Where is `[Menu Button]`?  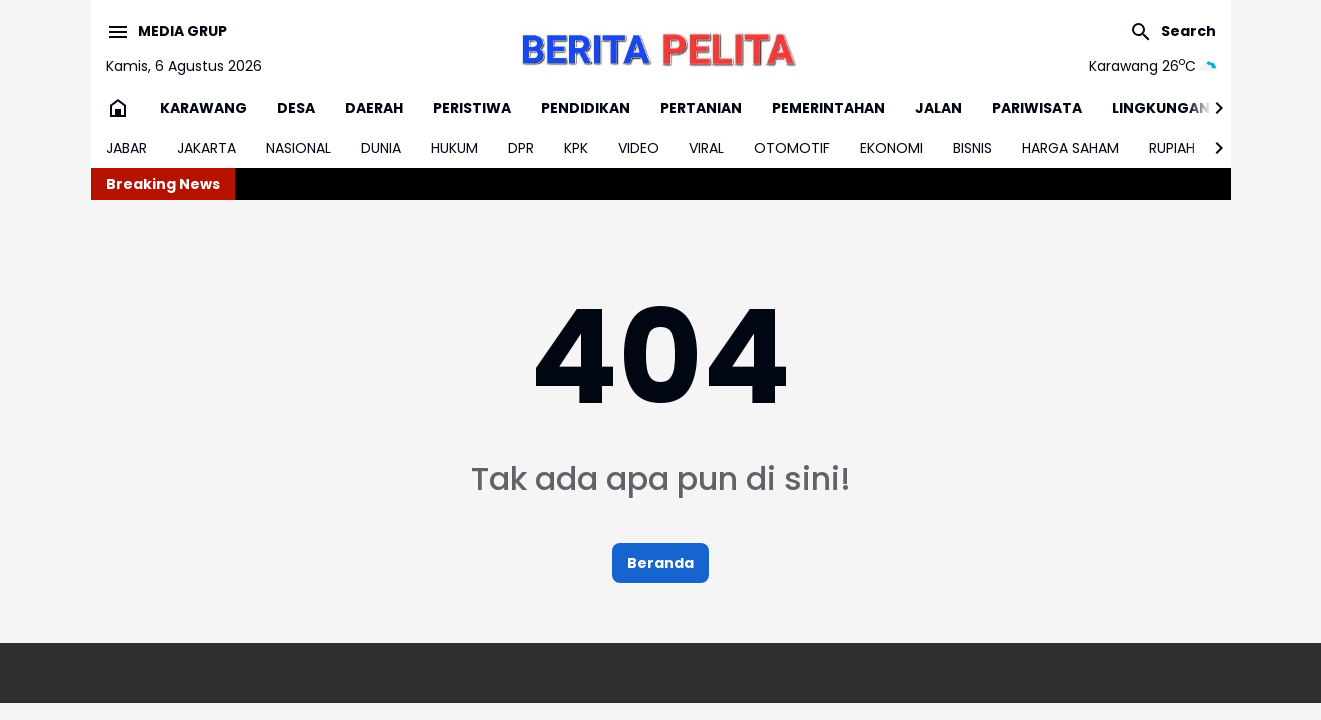
[Menu Button] is located at coordinates (166, 32).